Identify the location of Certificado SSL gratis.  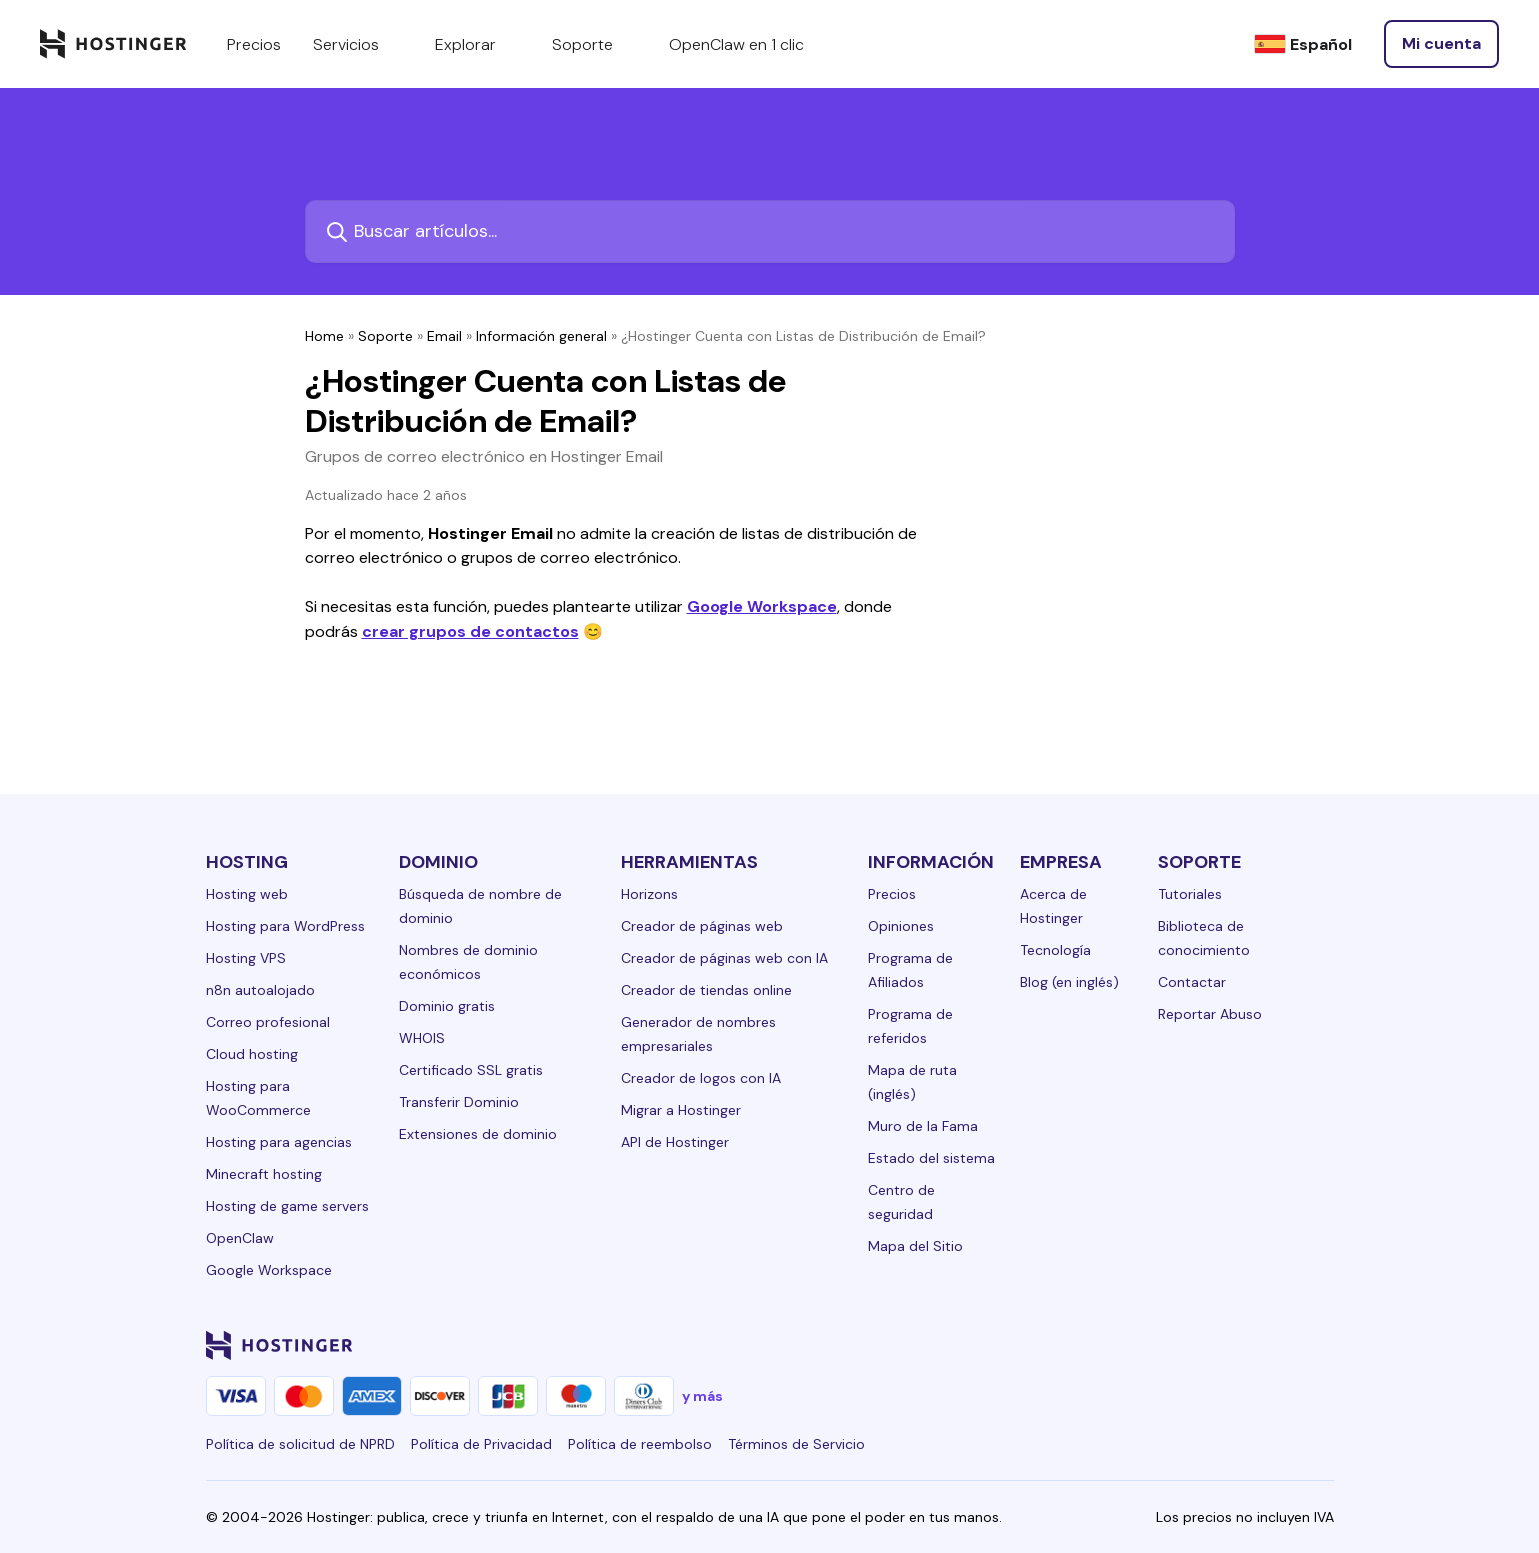
(471, 1070).